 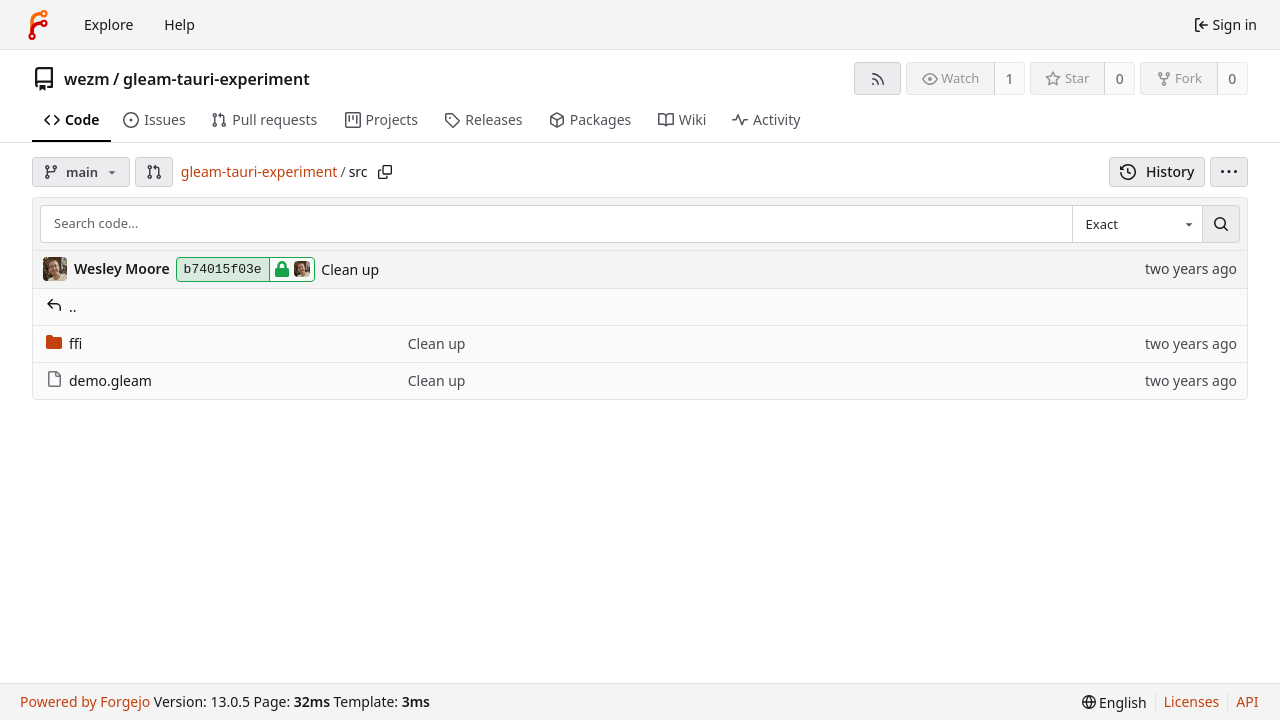 I want to click on [Home], so click(x=38, y=25).